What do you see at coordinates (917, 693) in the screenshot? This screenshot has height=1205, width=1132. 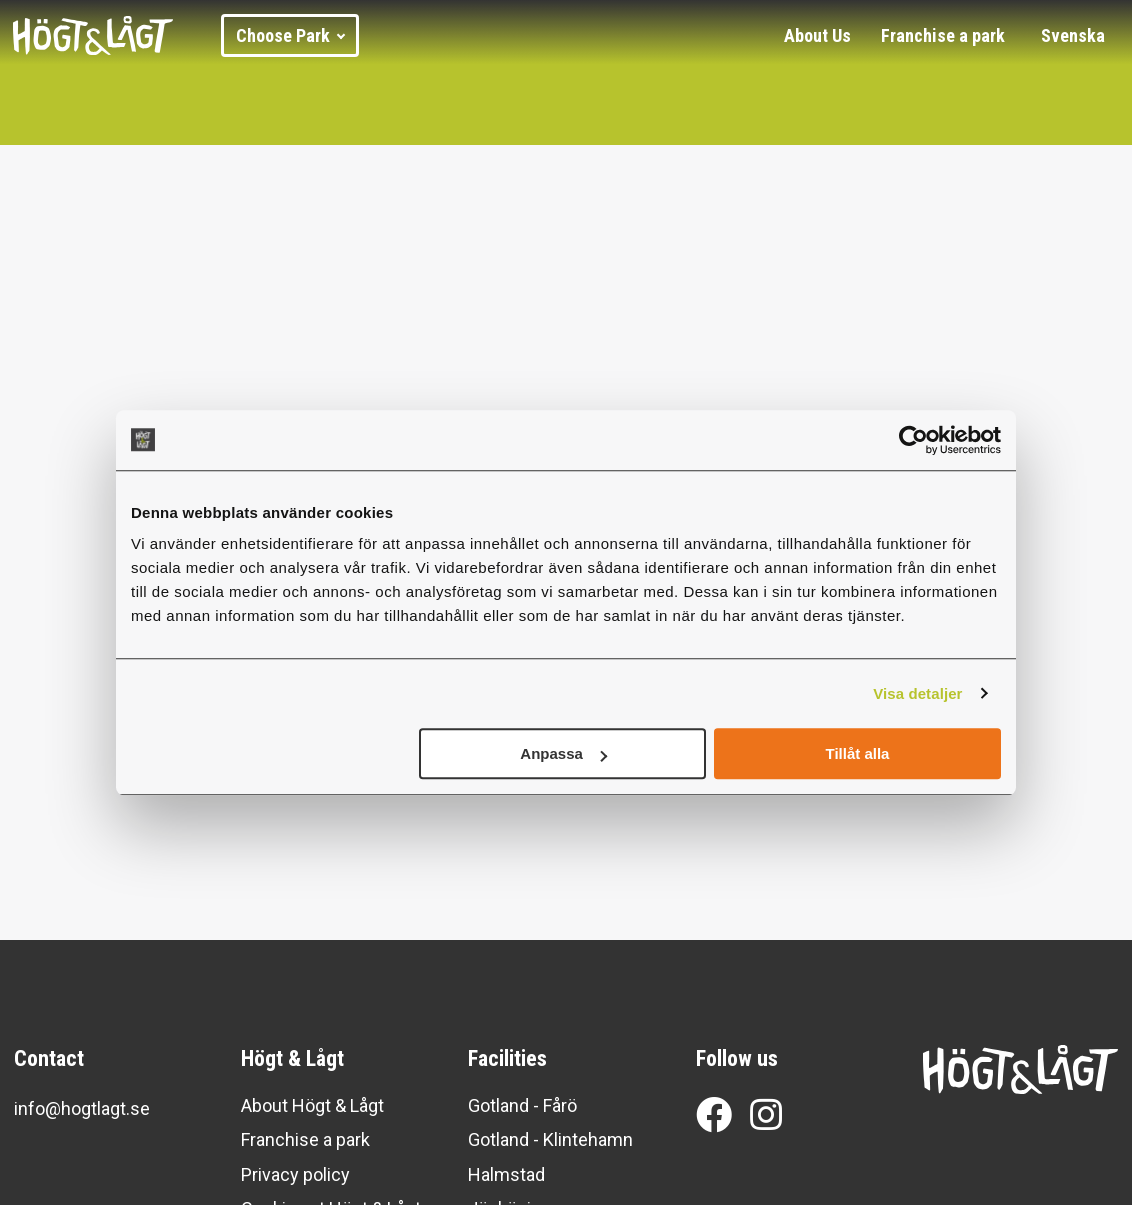 I see `Visa detaljer` at bounding box center [917, 693].